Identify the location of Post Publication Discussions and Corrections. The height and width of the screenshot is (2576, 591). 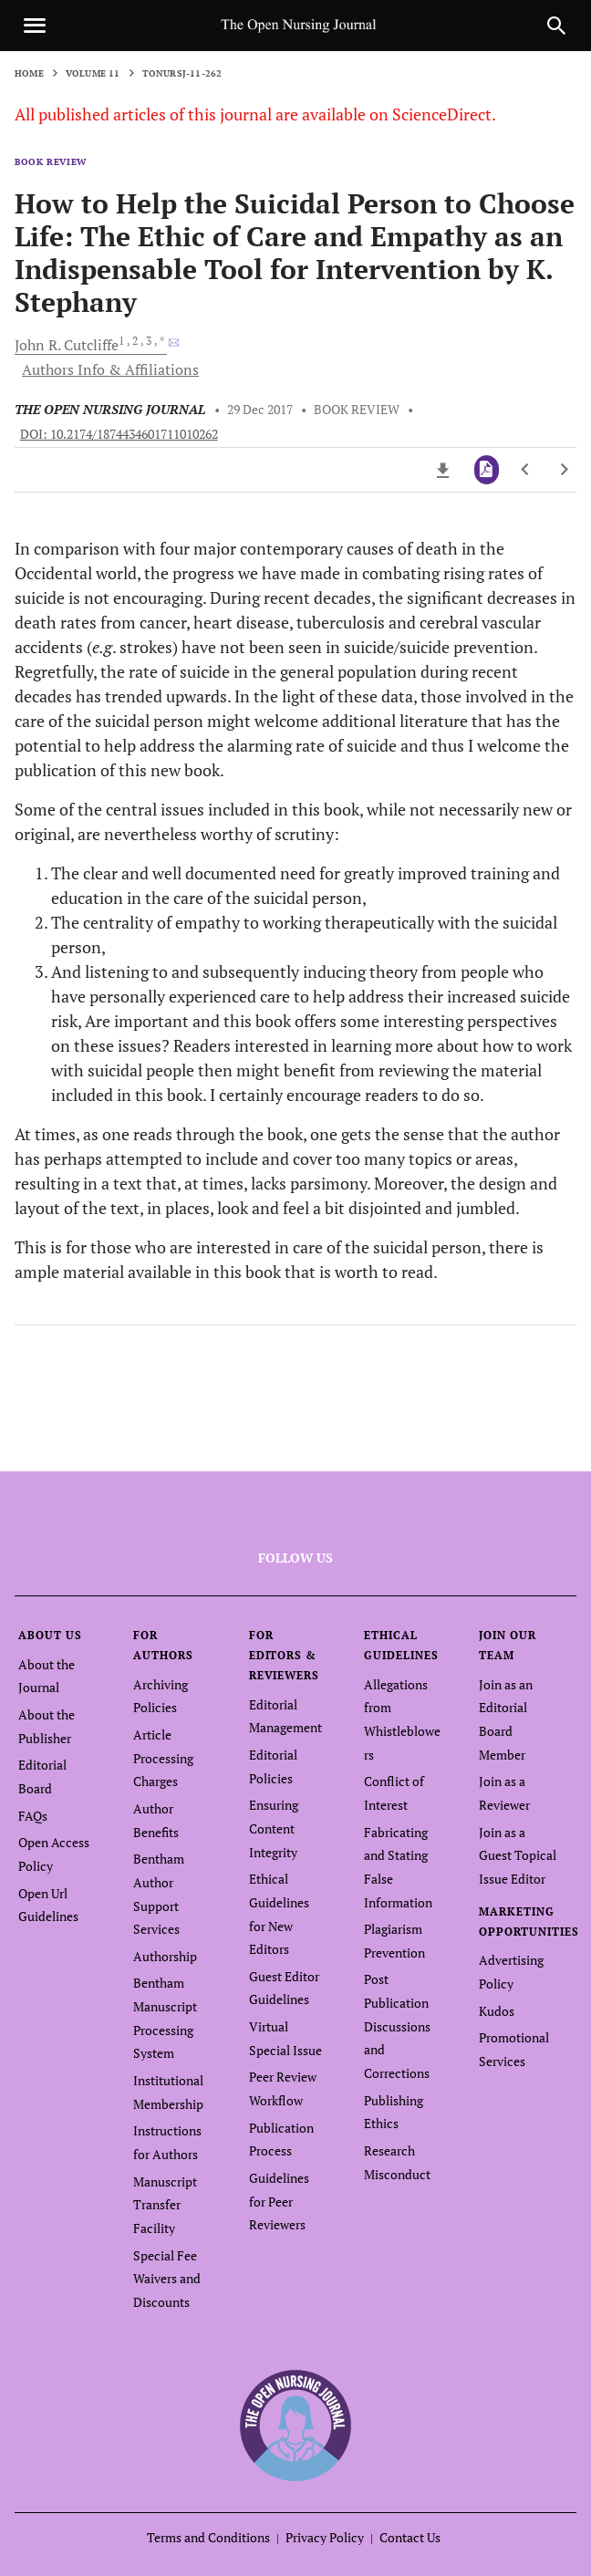
(397, 2026).